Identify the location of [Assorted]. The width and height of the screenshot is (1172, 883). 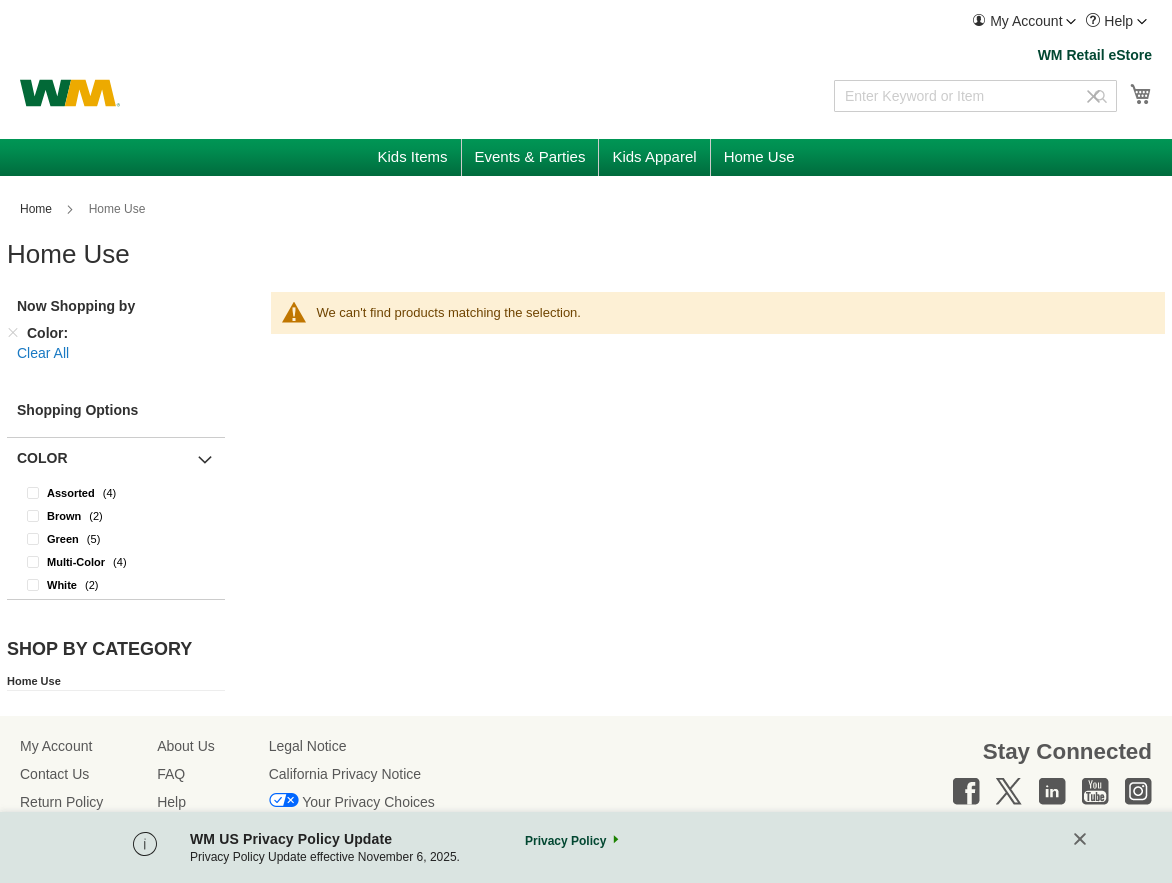
(116, 492).